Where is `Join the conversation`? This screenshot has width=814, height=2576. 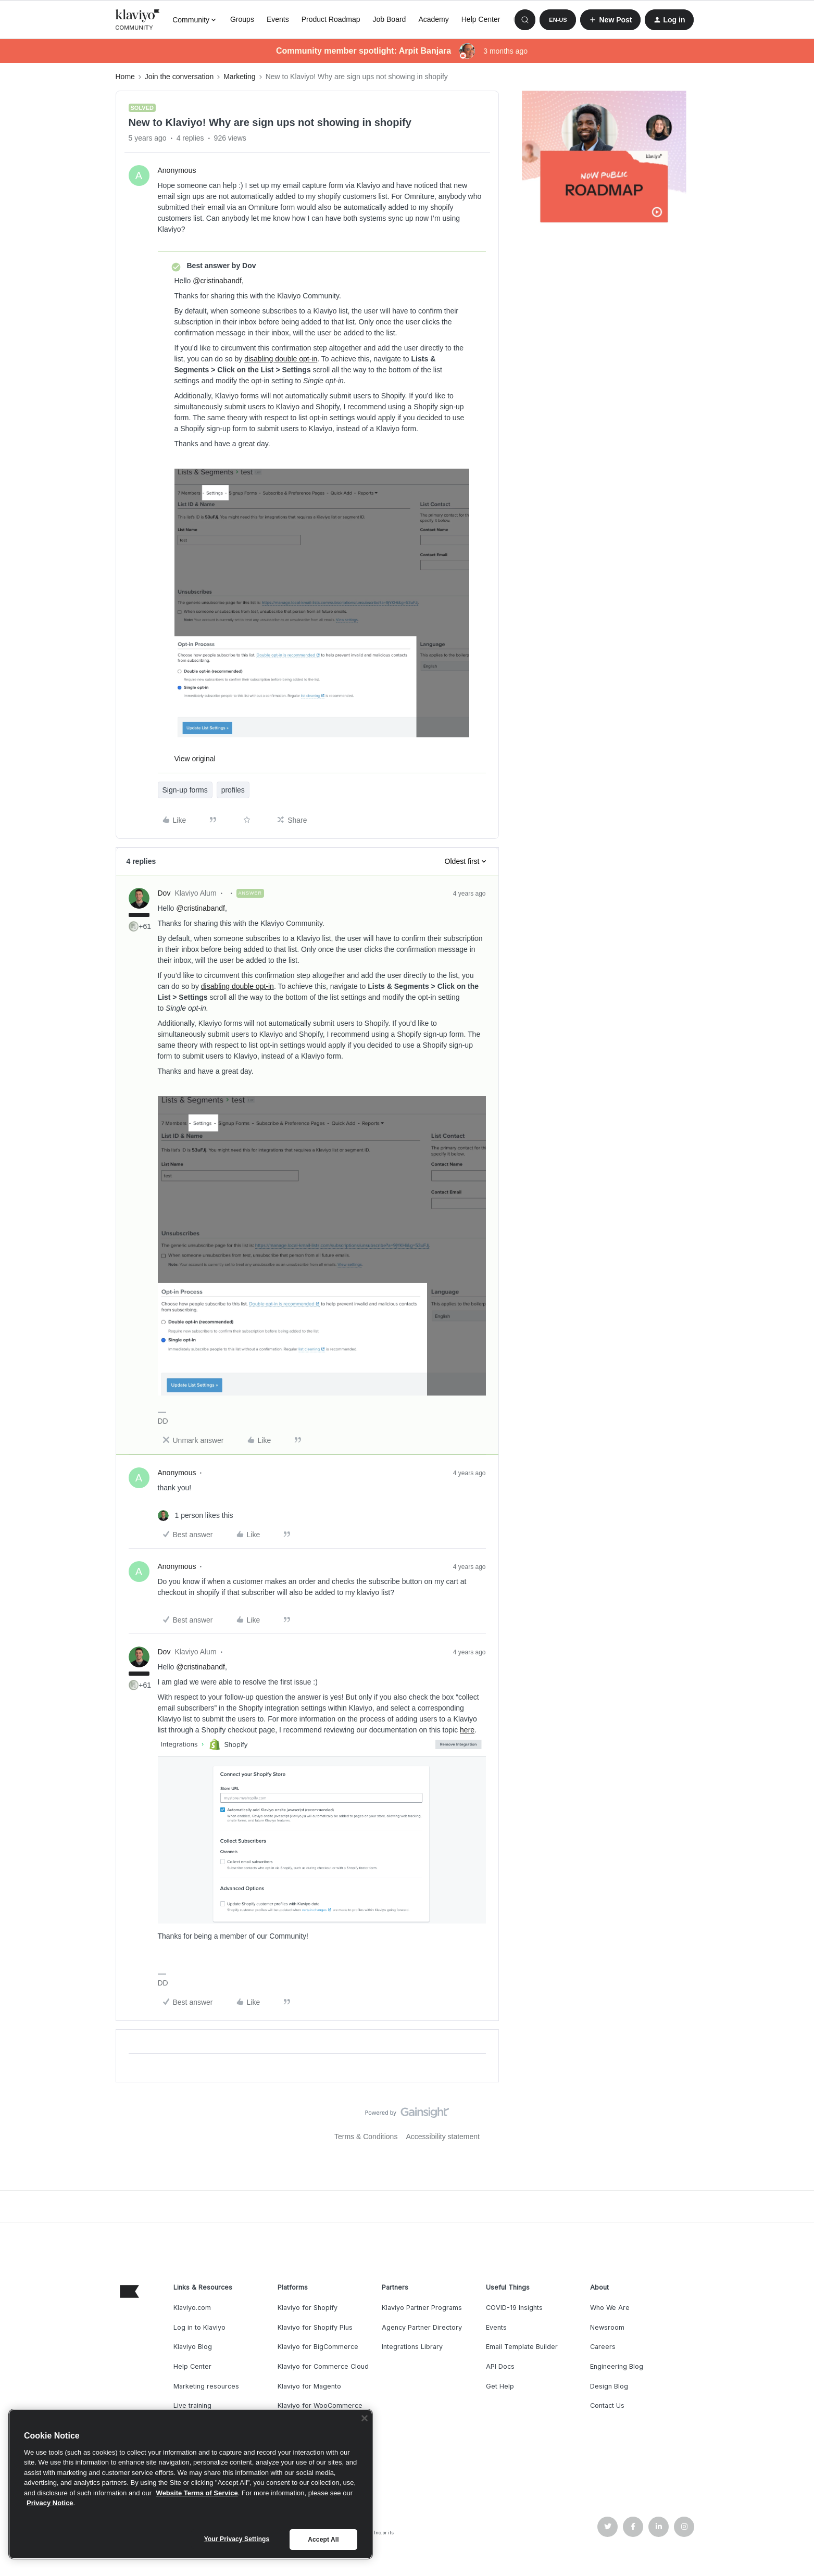 Join the conversation is located at coordinates (179, 76).